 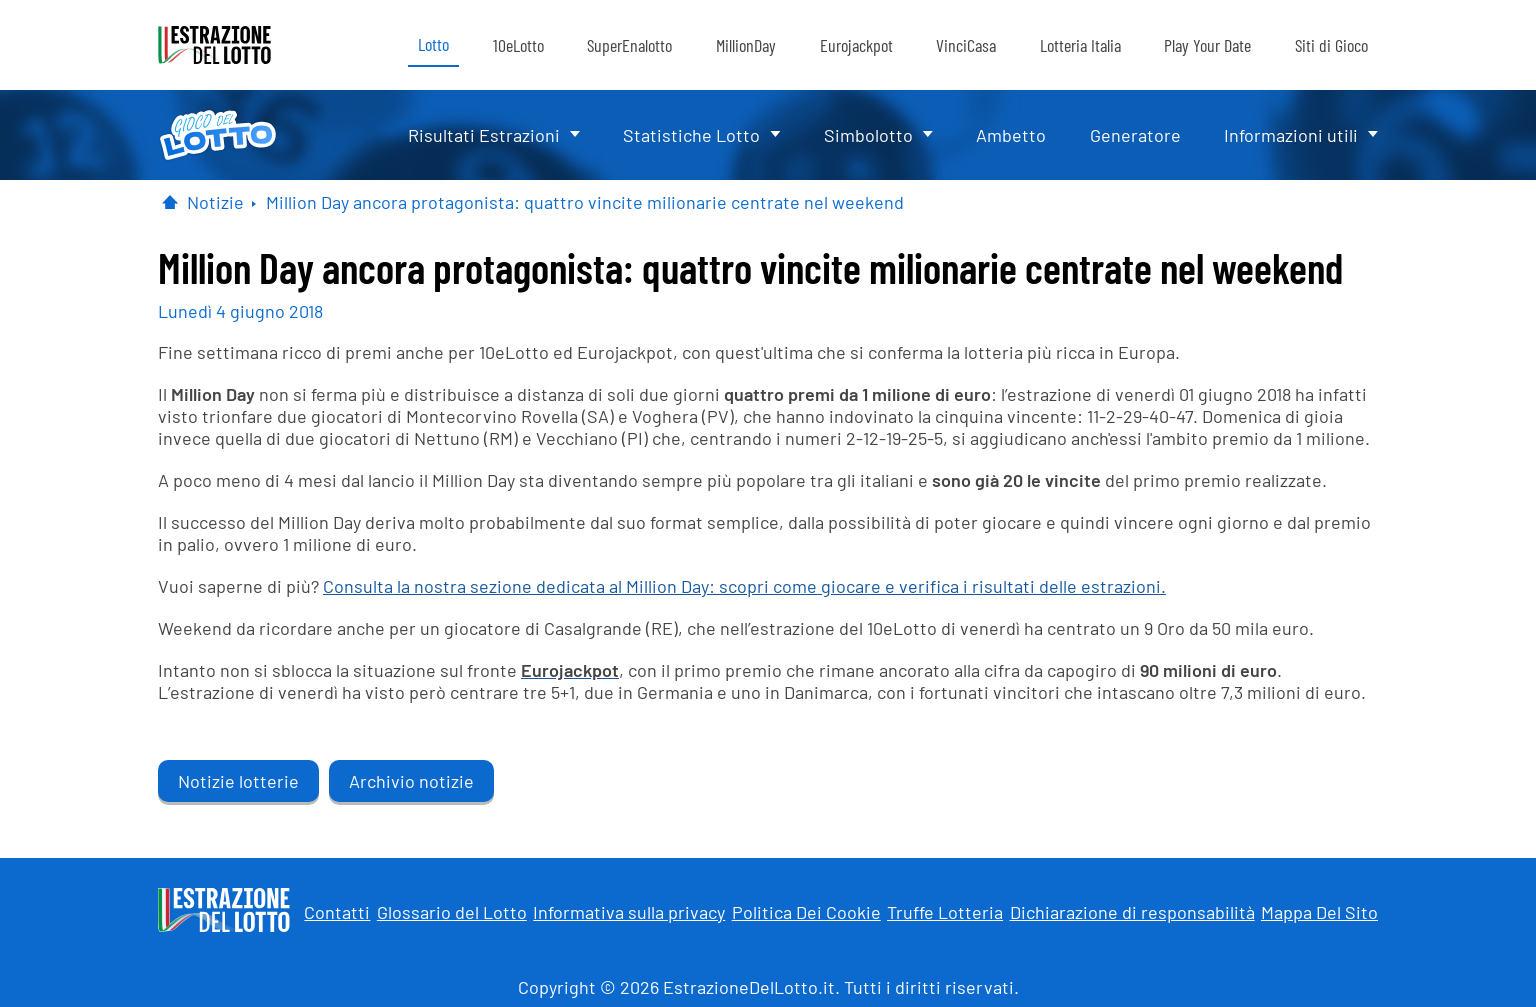 I want to click on Notizie lotterie, so click(x=238, y=781).